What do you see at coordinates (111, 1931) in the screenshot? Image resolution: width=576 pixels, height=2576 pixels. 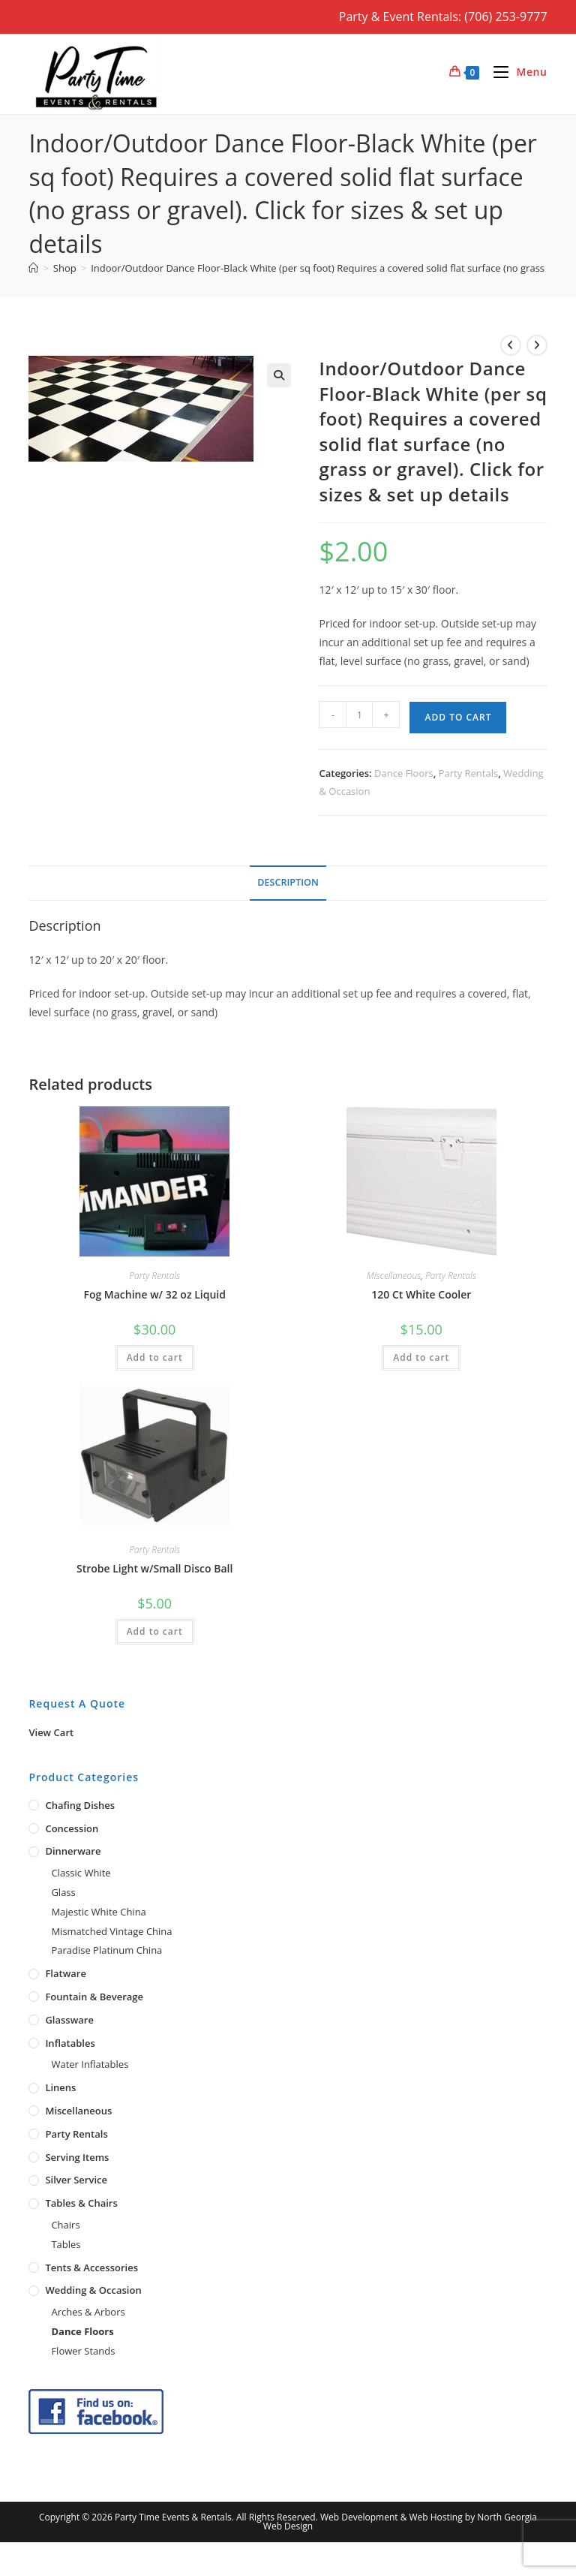 I see `Mismatched Vintage China` at bounding box center [111, 1931].